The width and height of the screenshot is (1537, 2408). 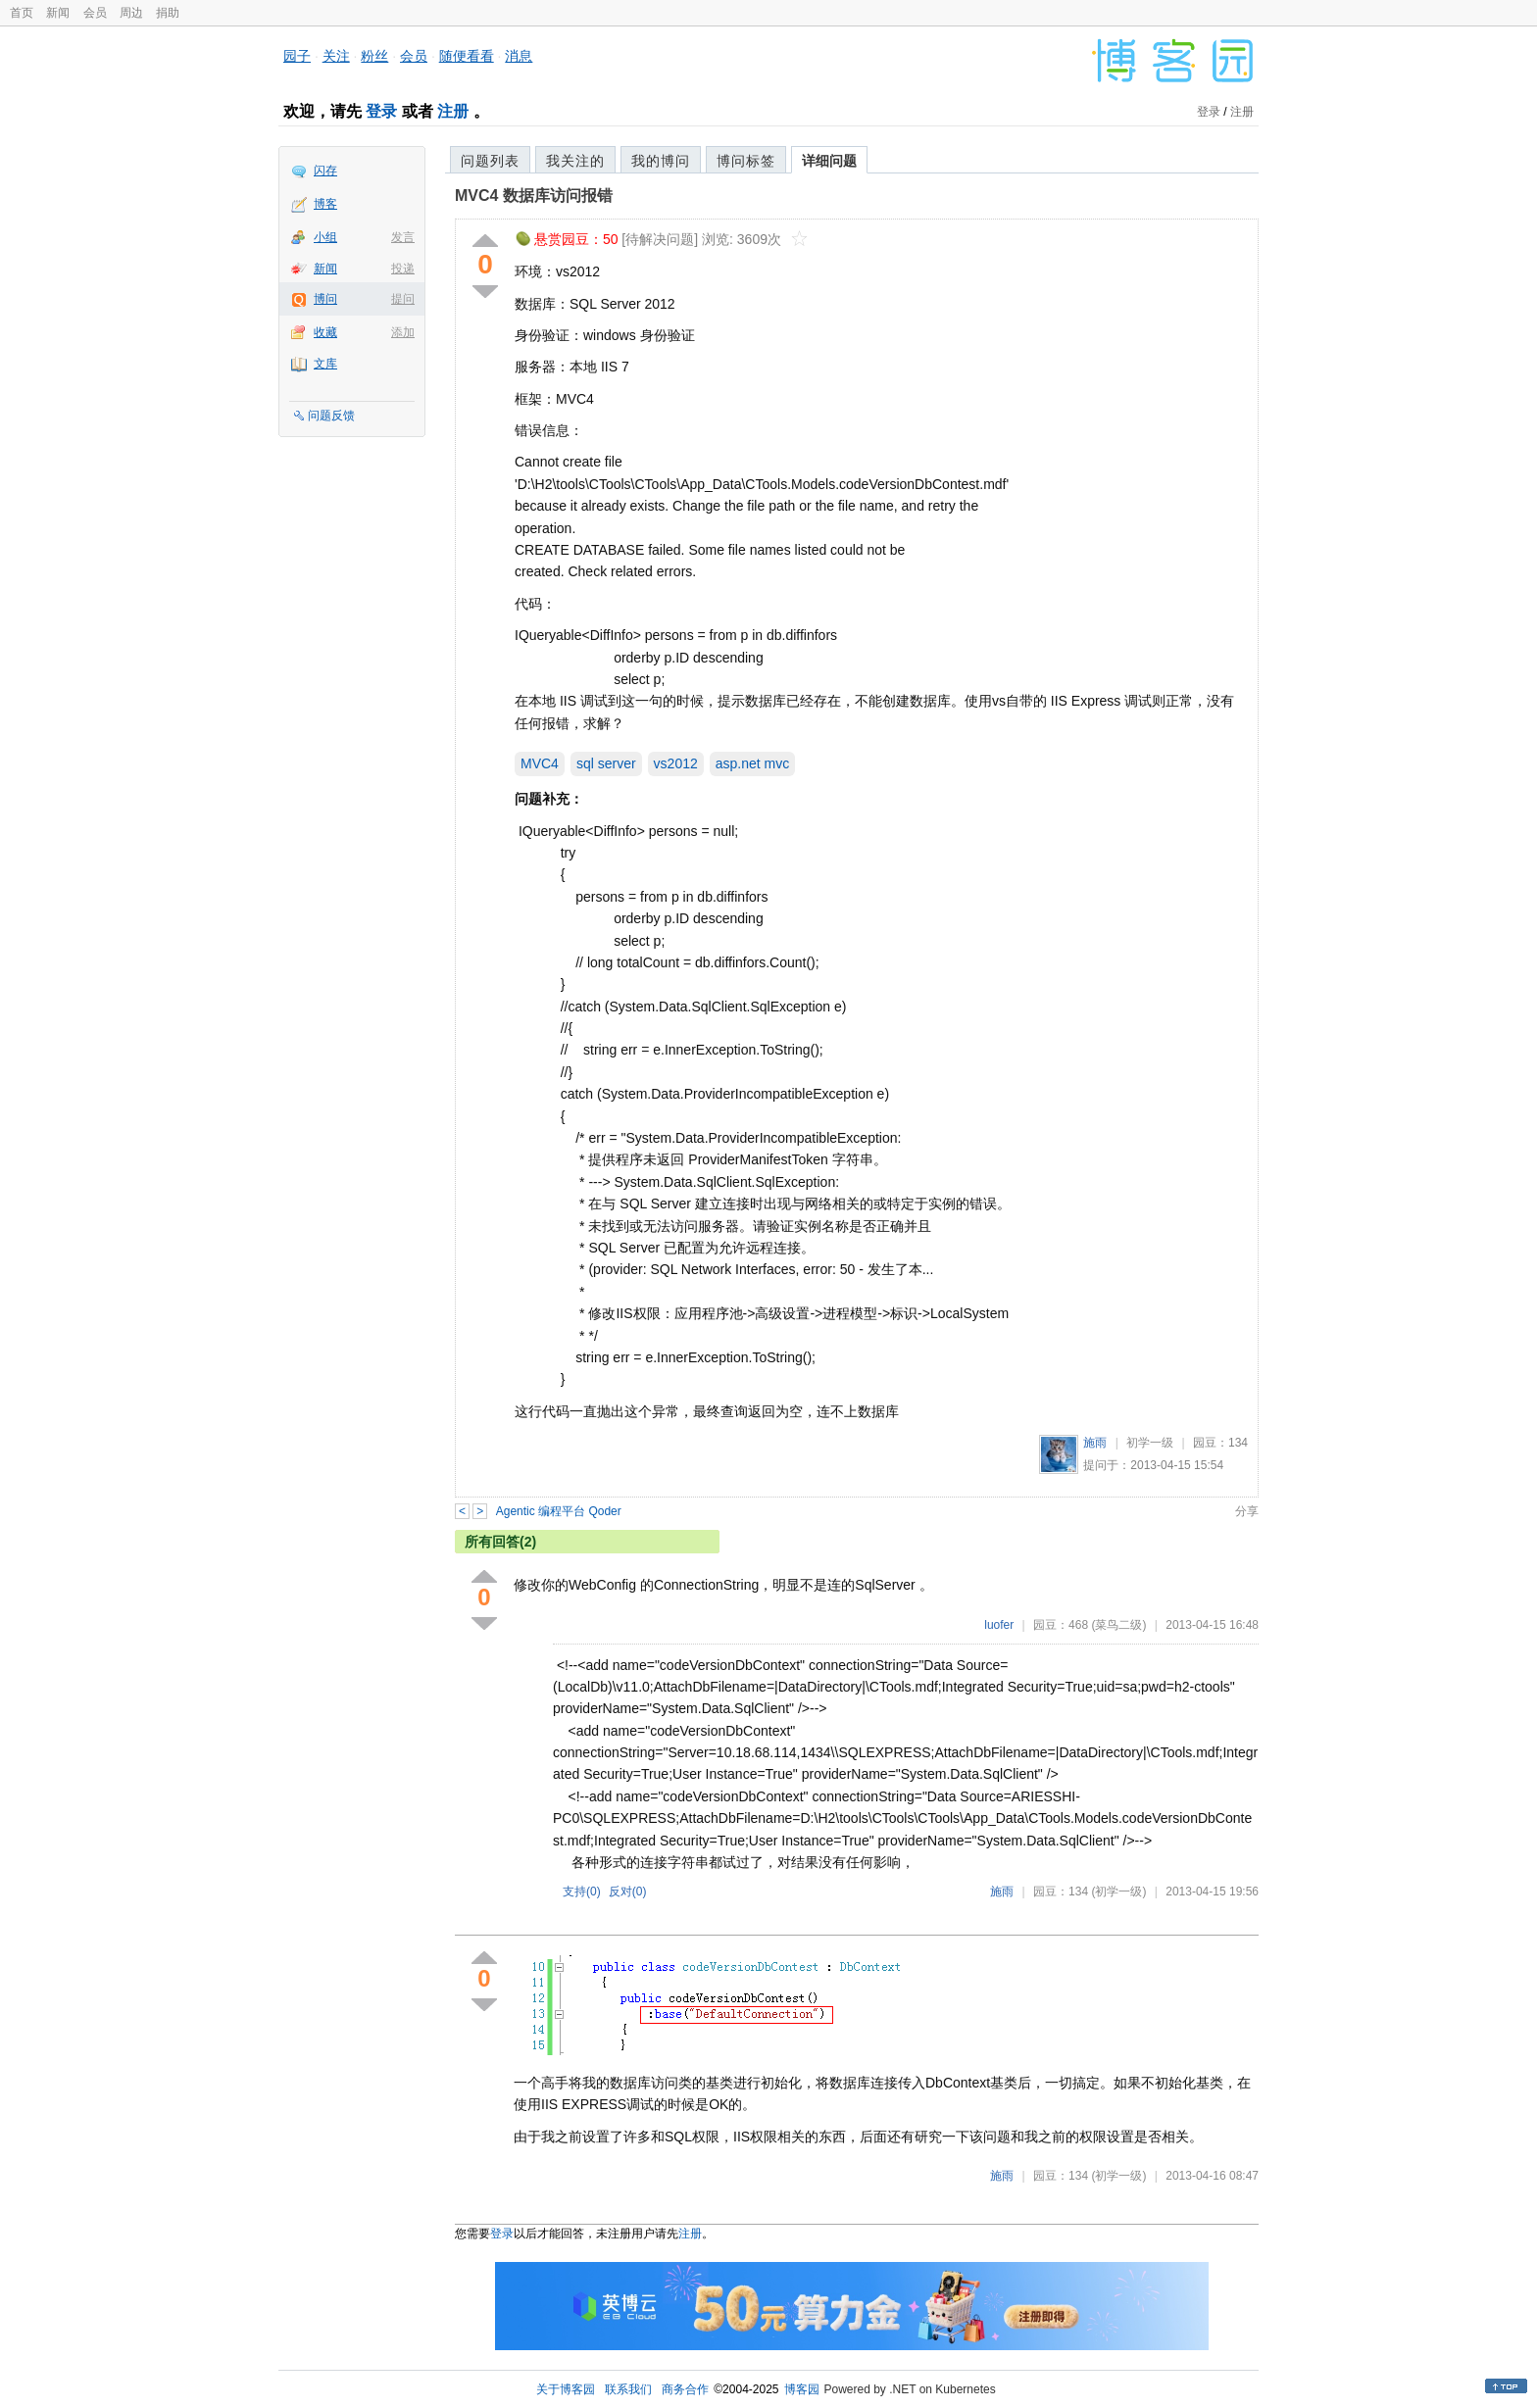 I want to click on 投递, so click(x=403, y=268).